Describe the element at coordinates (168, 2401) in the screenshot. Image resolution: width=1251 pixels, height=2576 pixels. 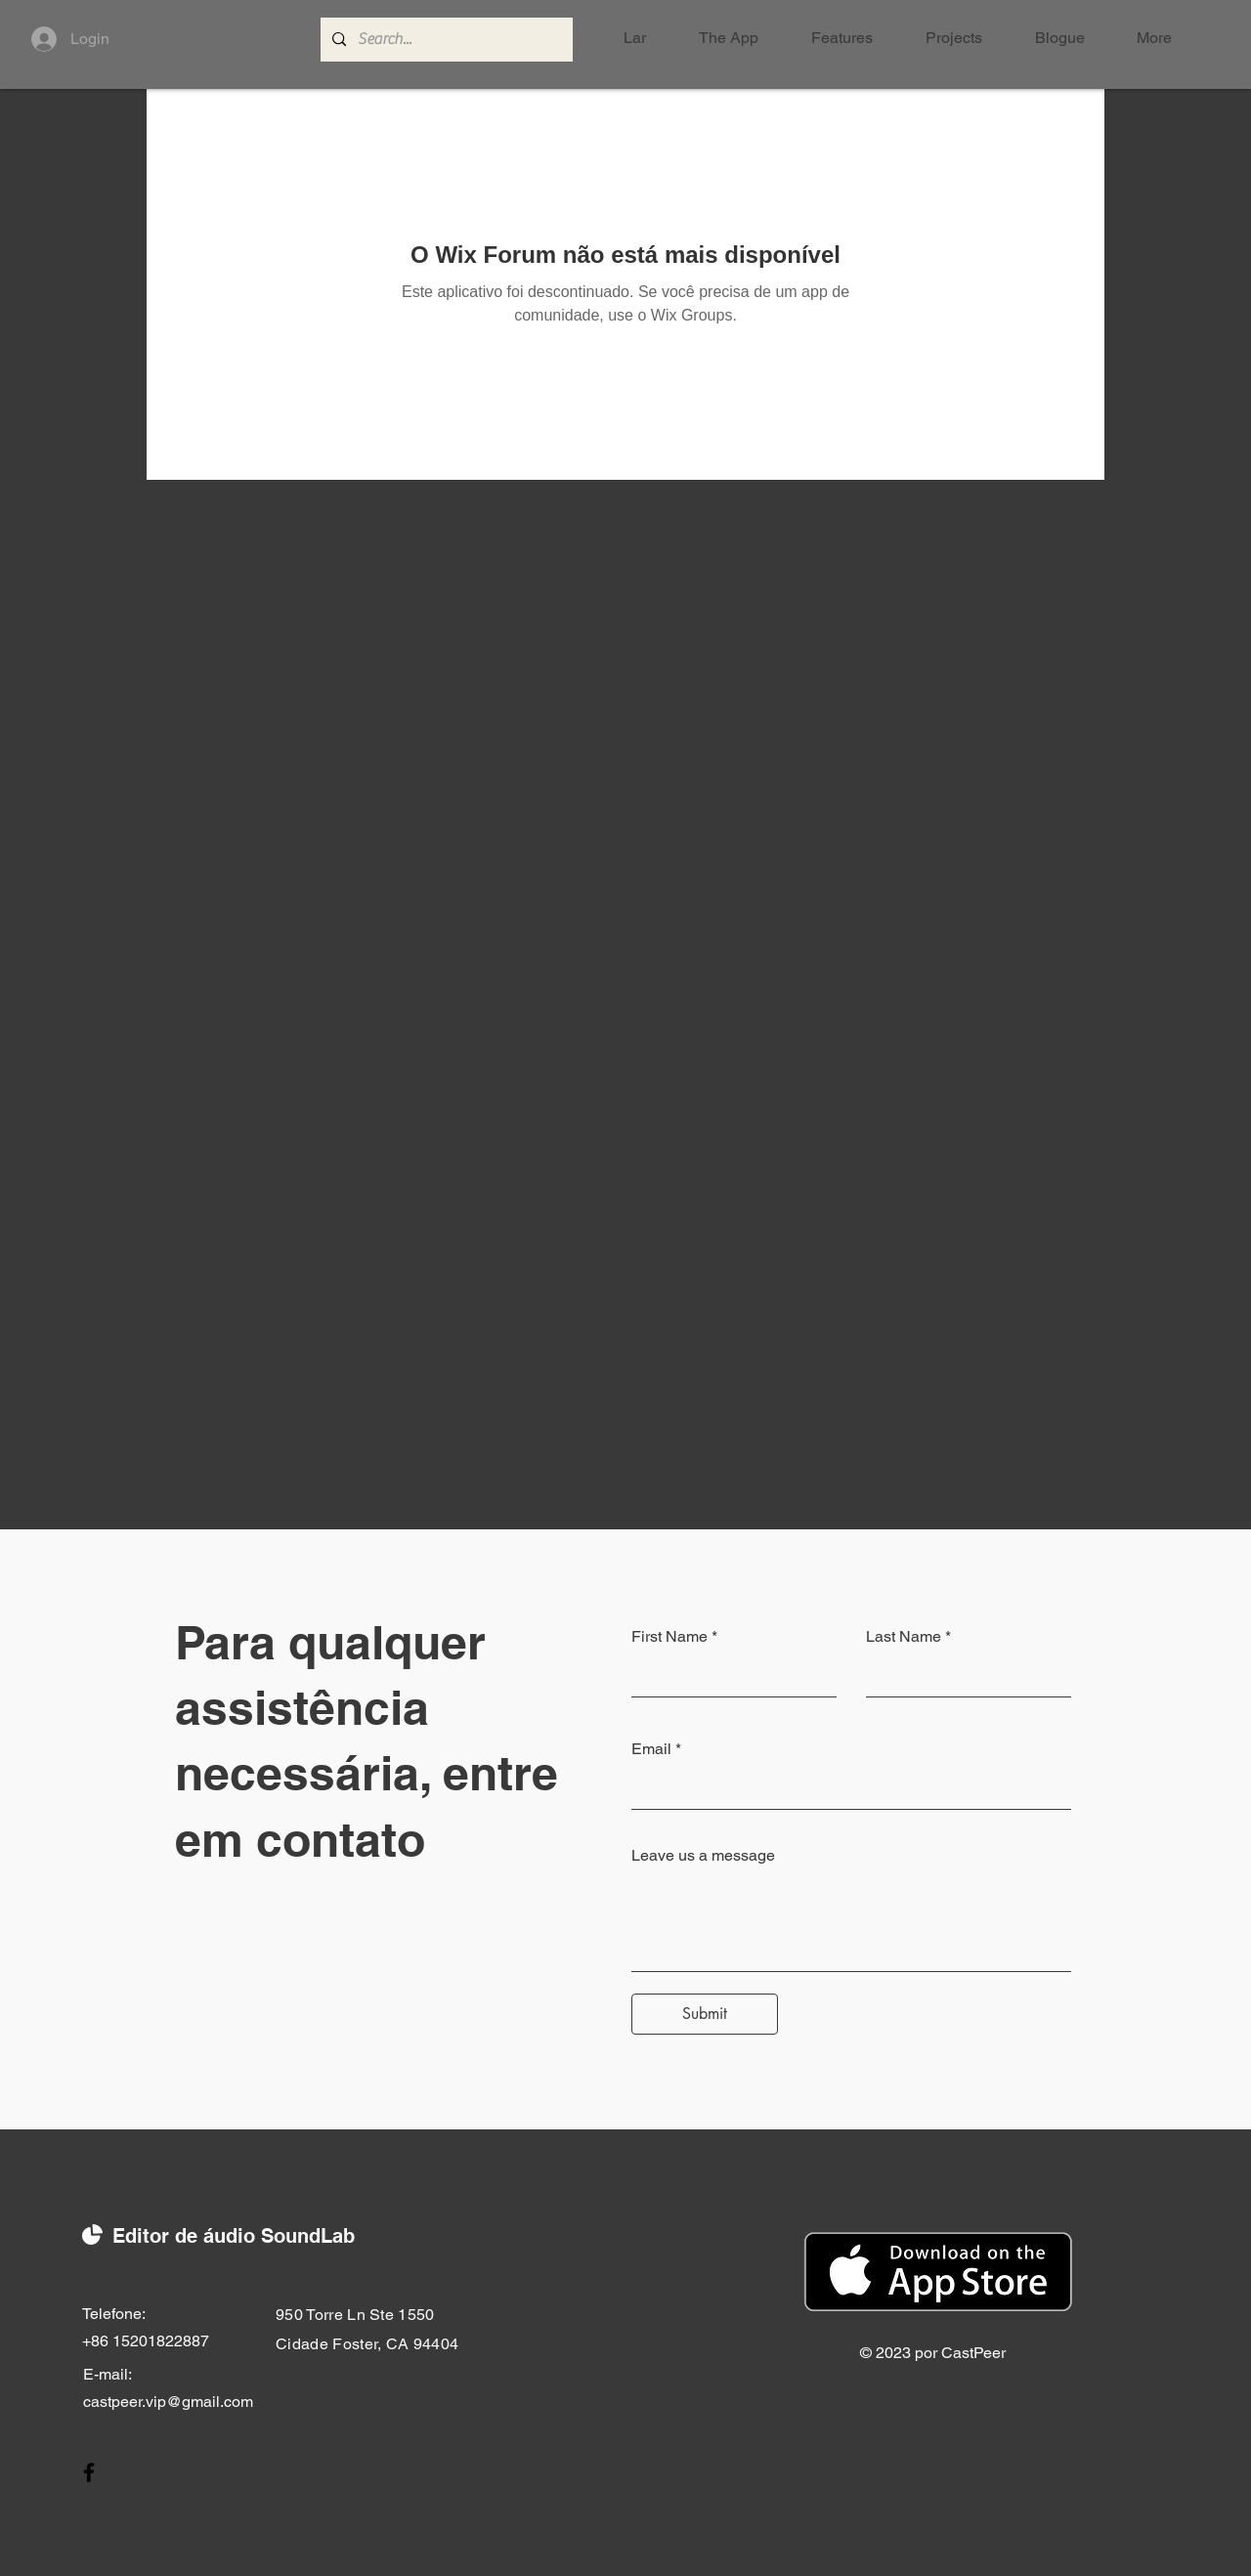
I see `castpeer.vip@gmail.com` at that location.